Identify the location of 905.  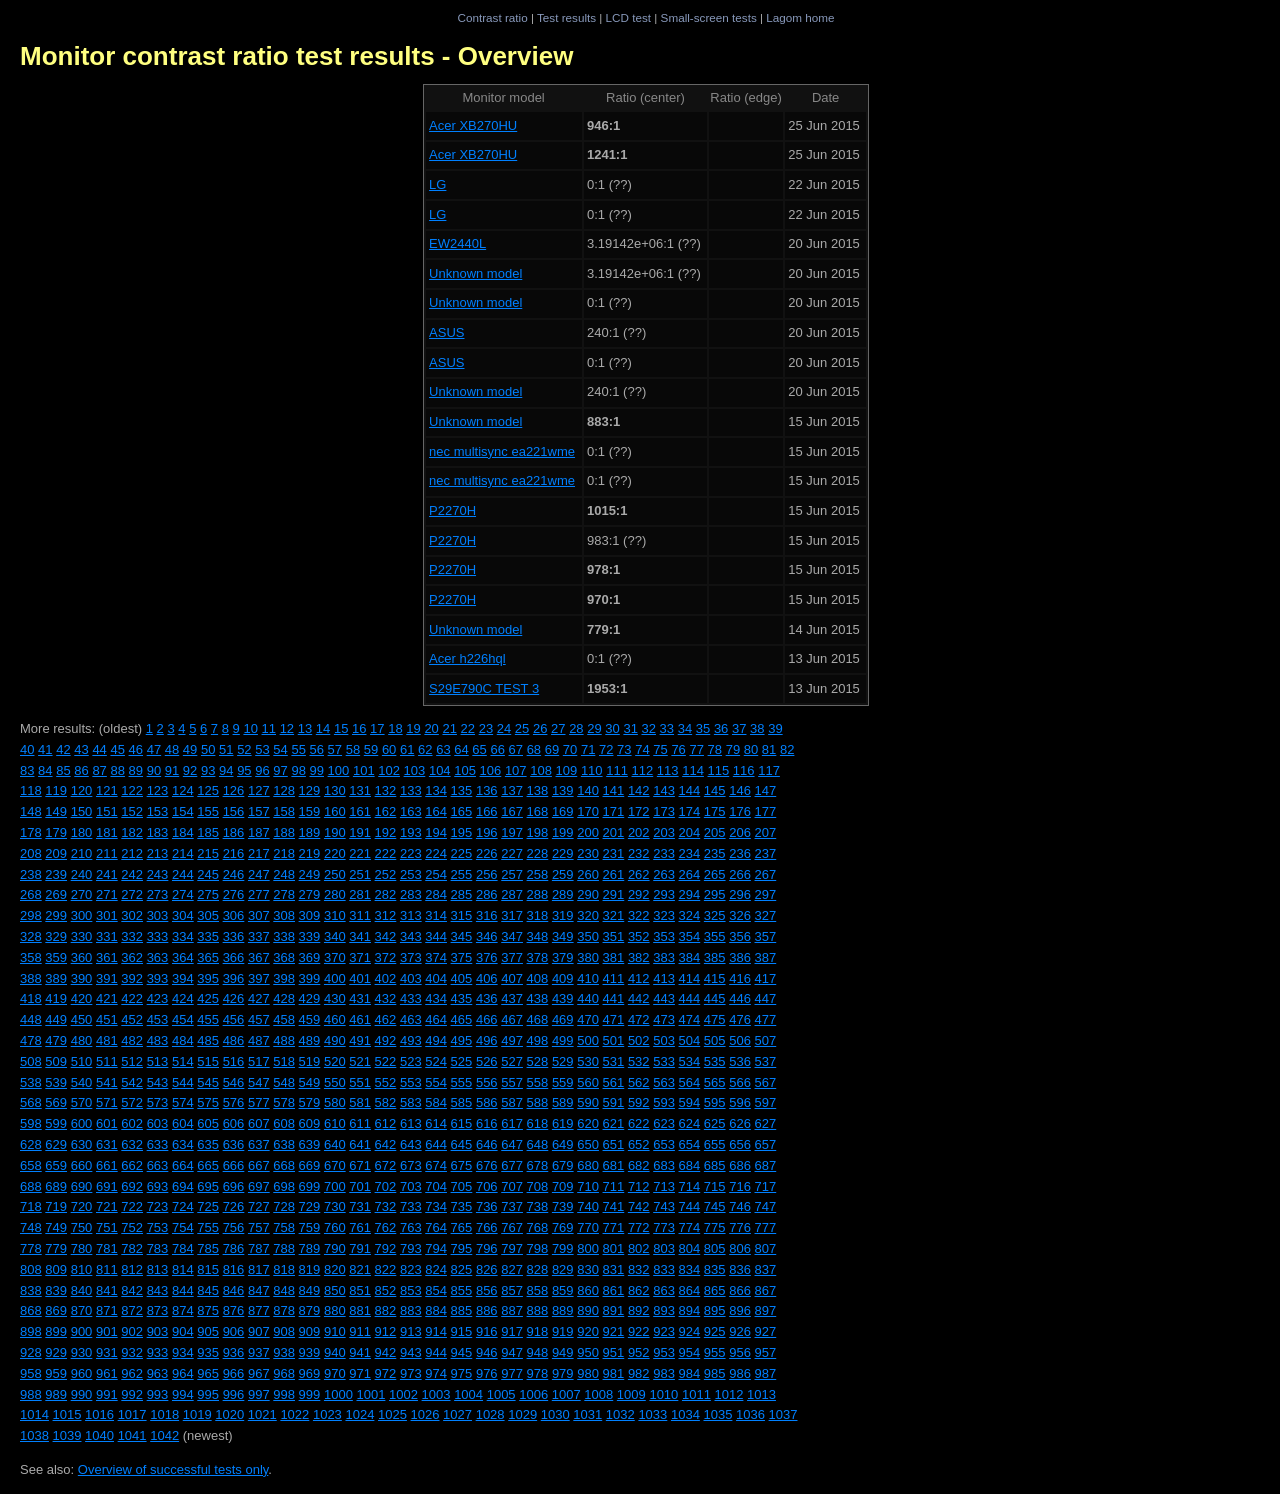
(208, 1331).